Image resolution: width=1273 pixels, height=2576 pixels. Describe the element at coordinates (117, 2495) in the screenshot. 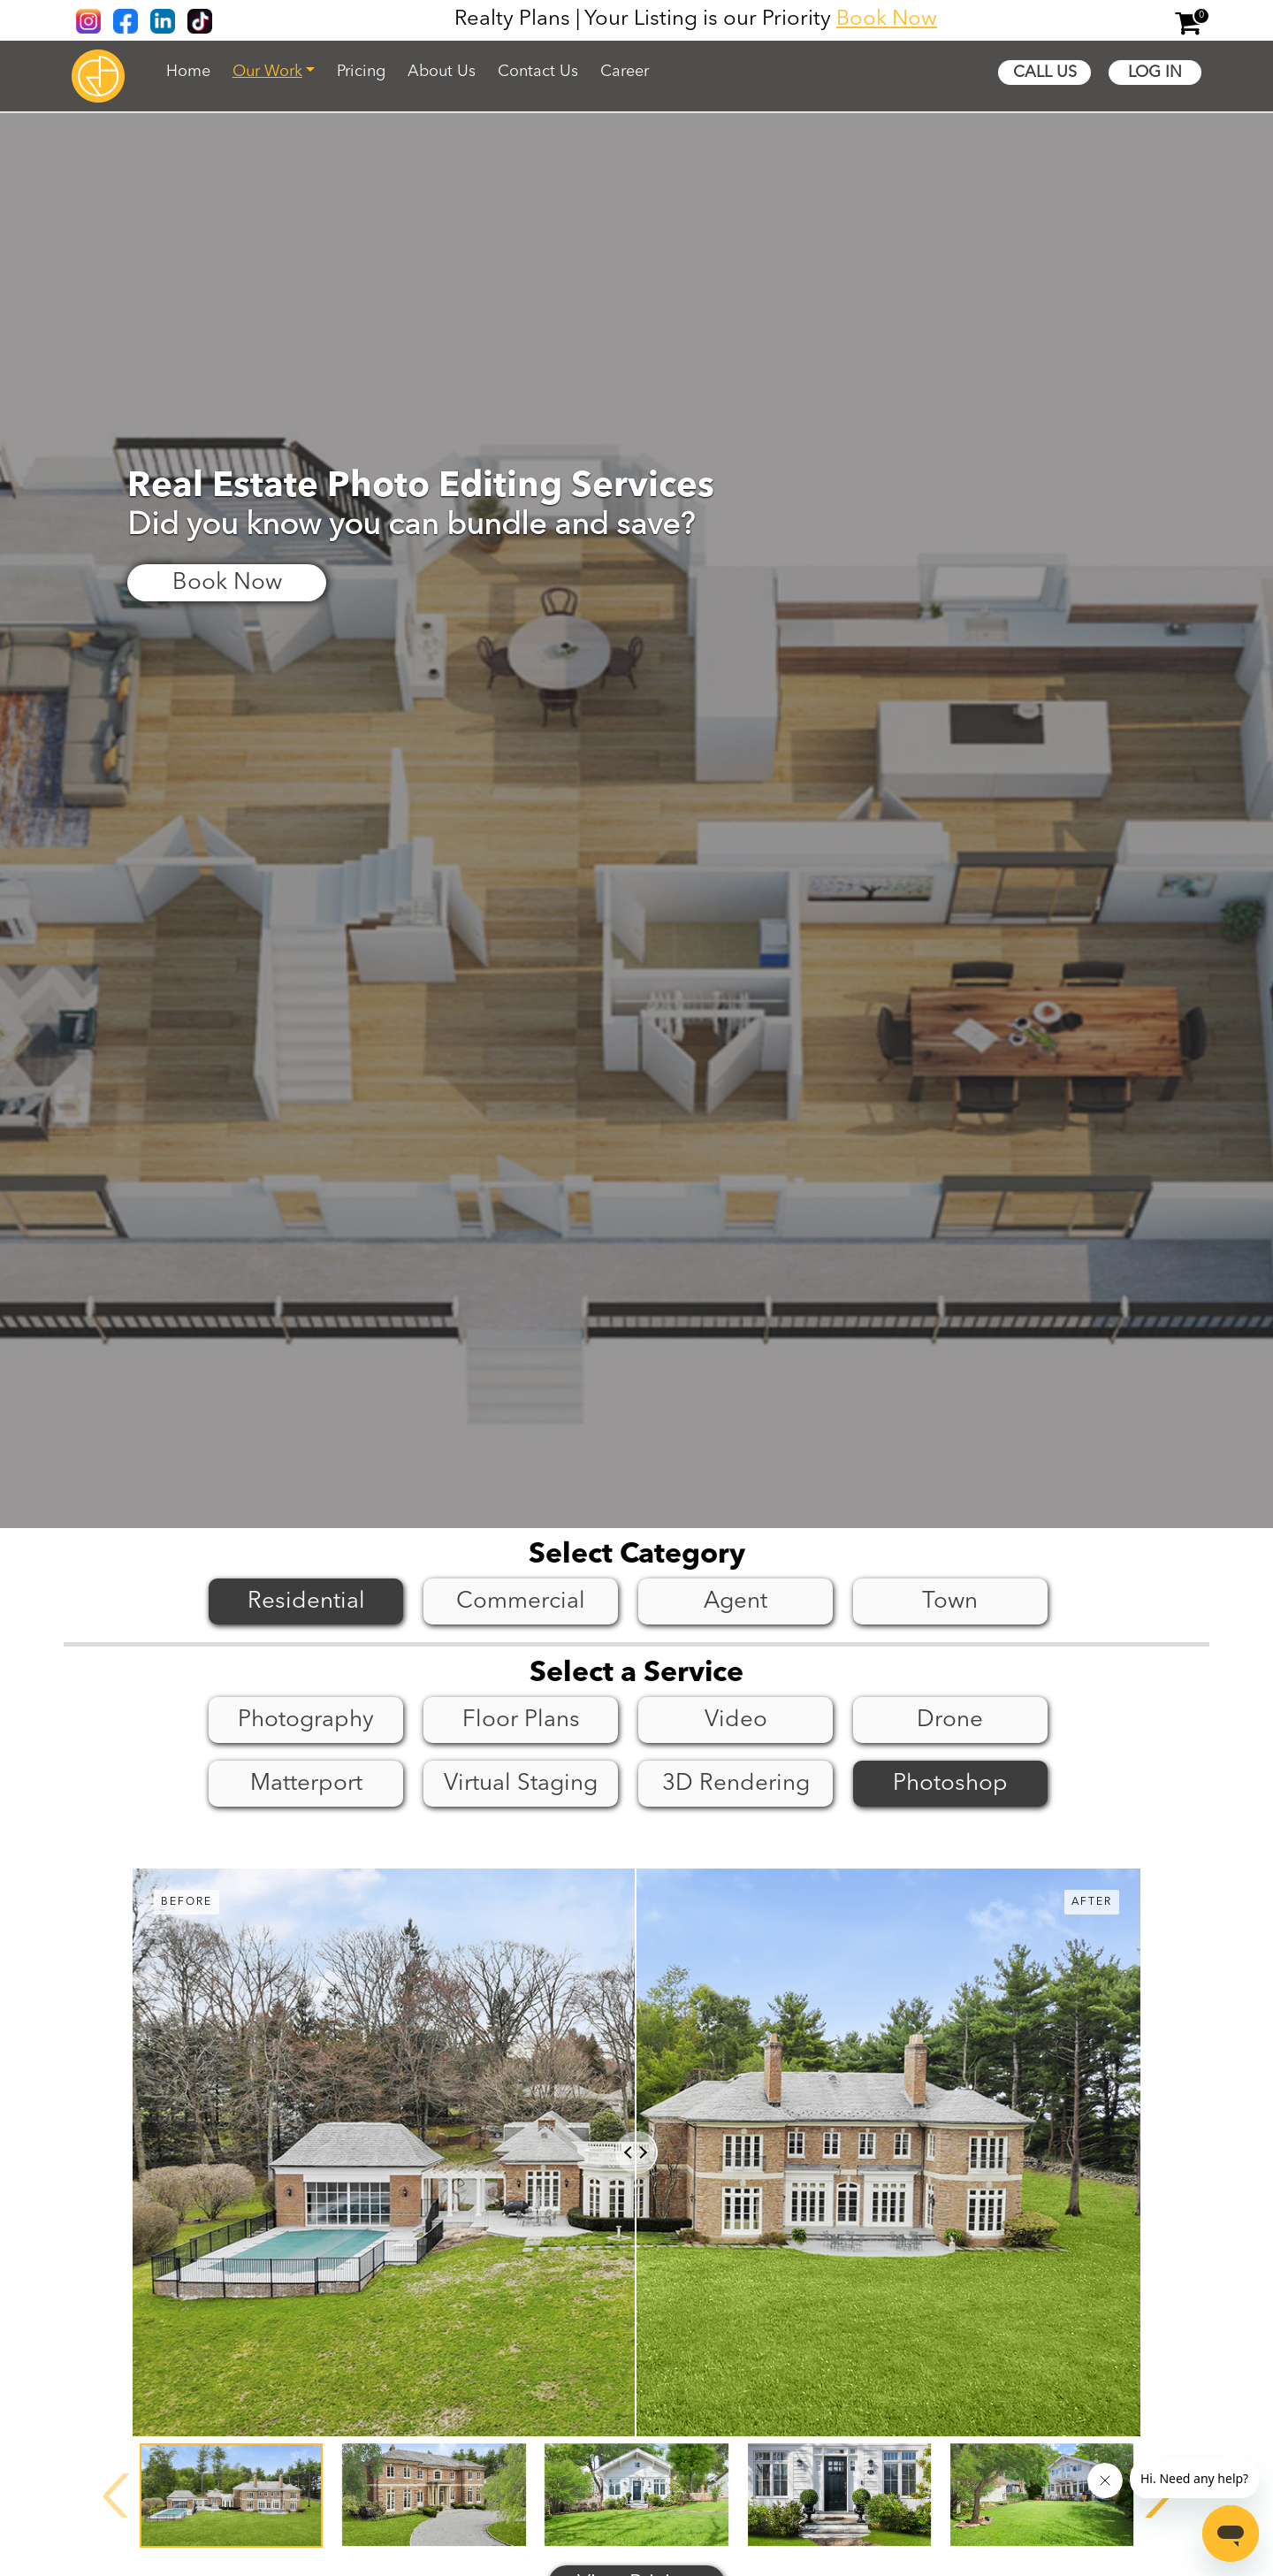

I see `[presentation]` at that location.